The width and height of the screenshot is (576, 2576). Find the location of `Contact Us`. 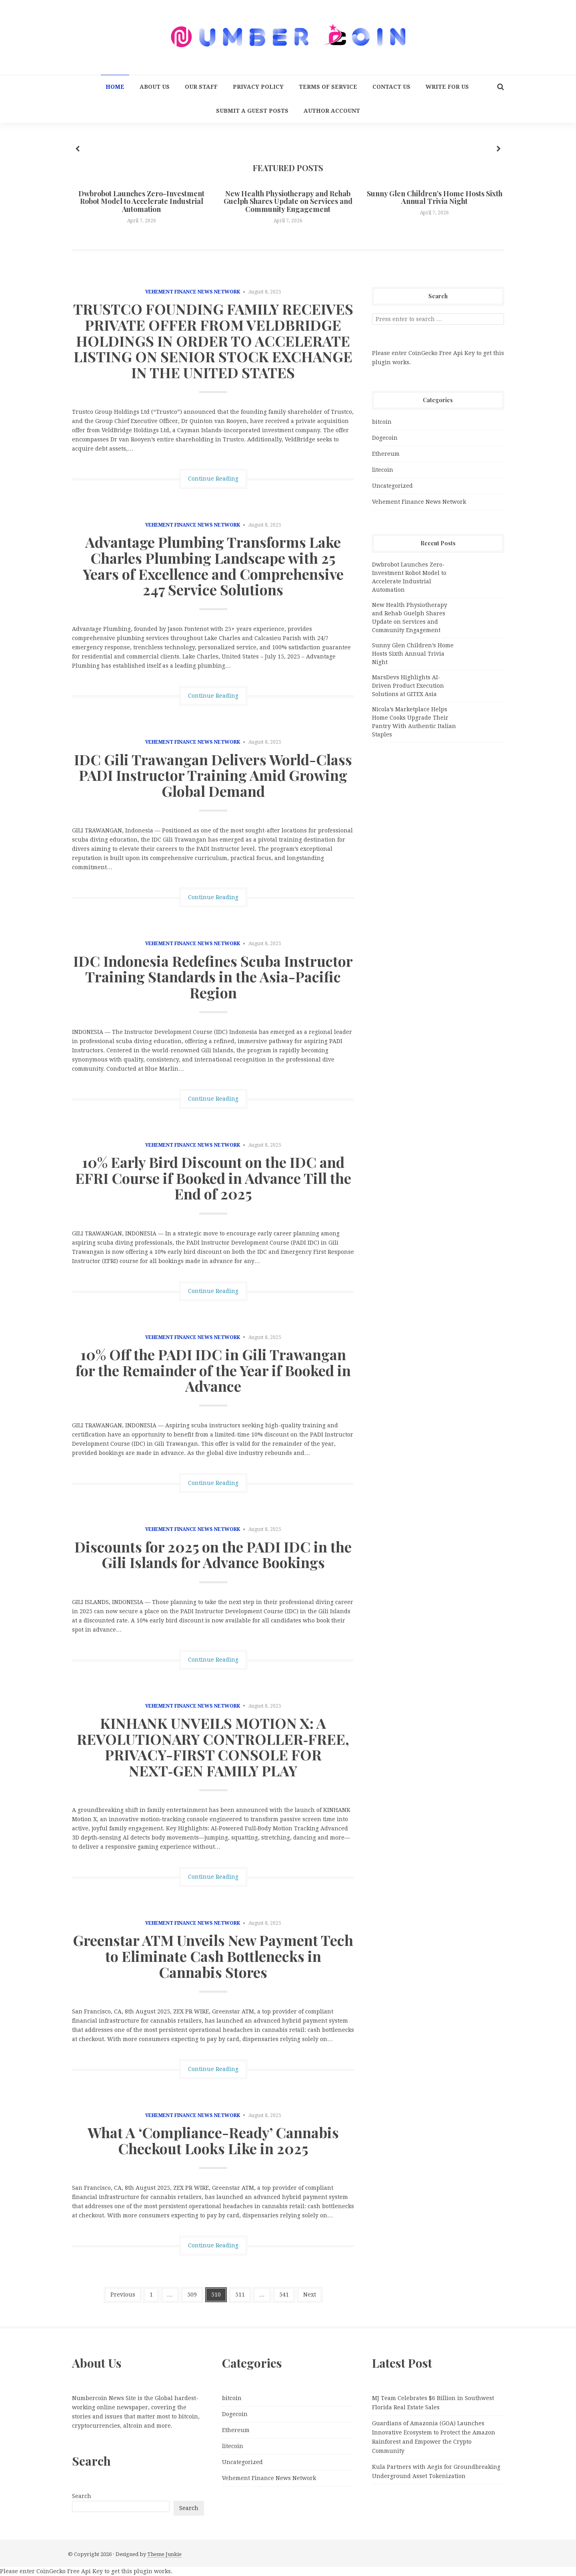

Contact Us is located at coordinates (391, 87).